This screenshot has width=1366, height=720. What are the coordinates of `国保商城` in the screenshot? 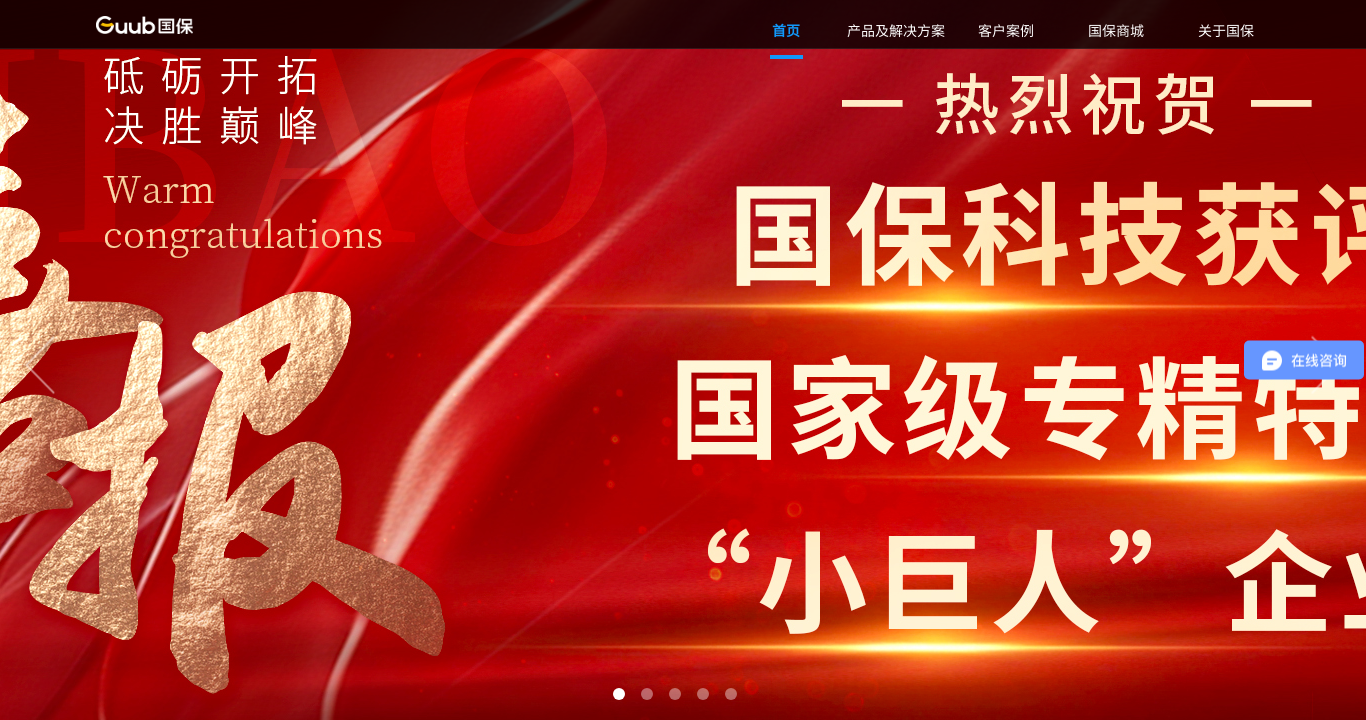 It's located at (1116, 30).